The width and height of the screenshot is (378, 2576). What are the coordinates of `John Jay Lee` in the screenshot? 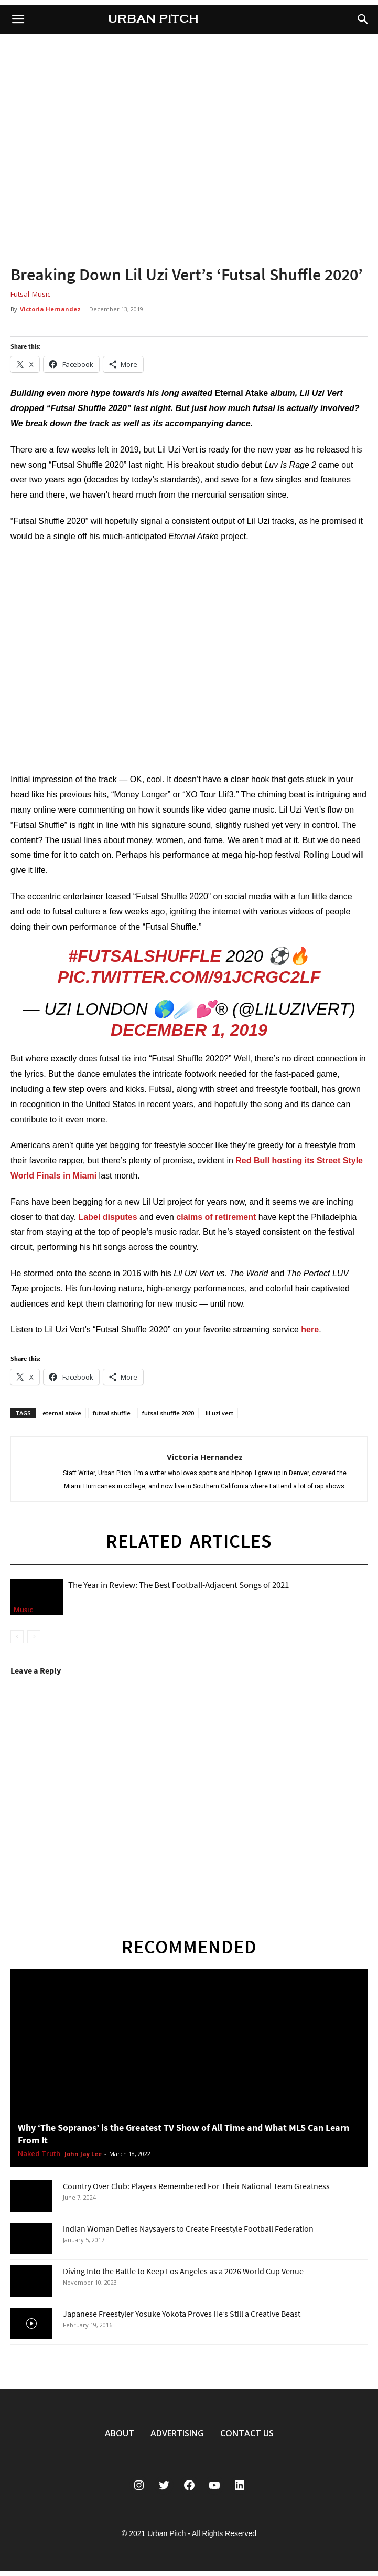 It's located at (83, 2154).